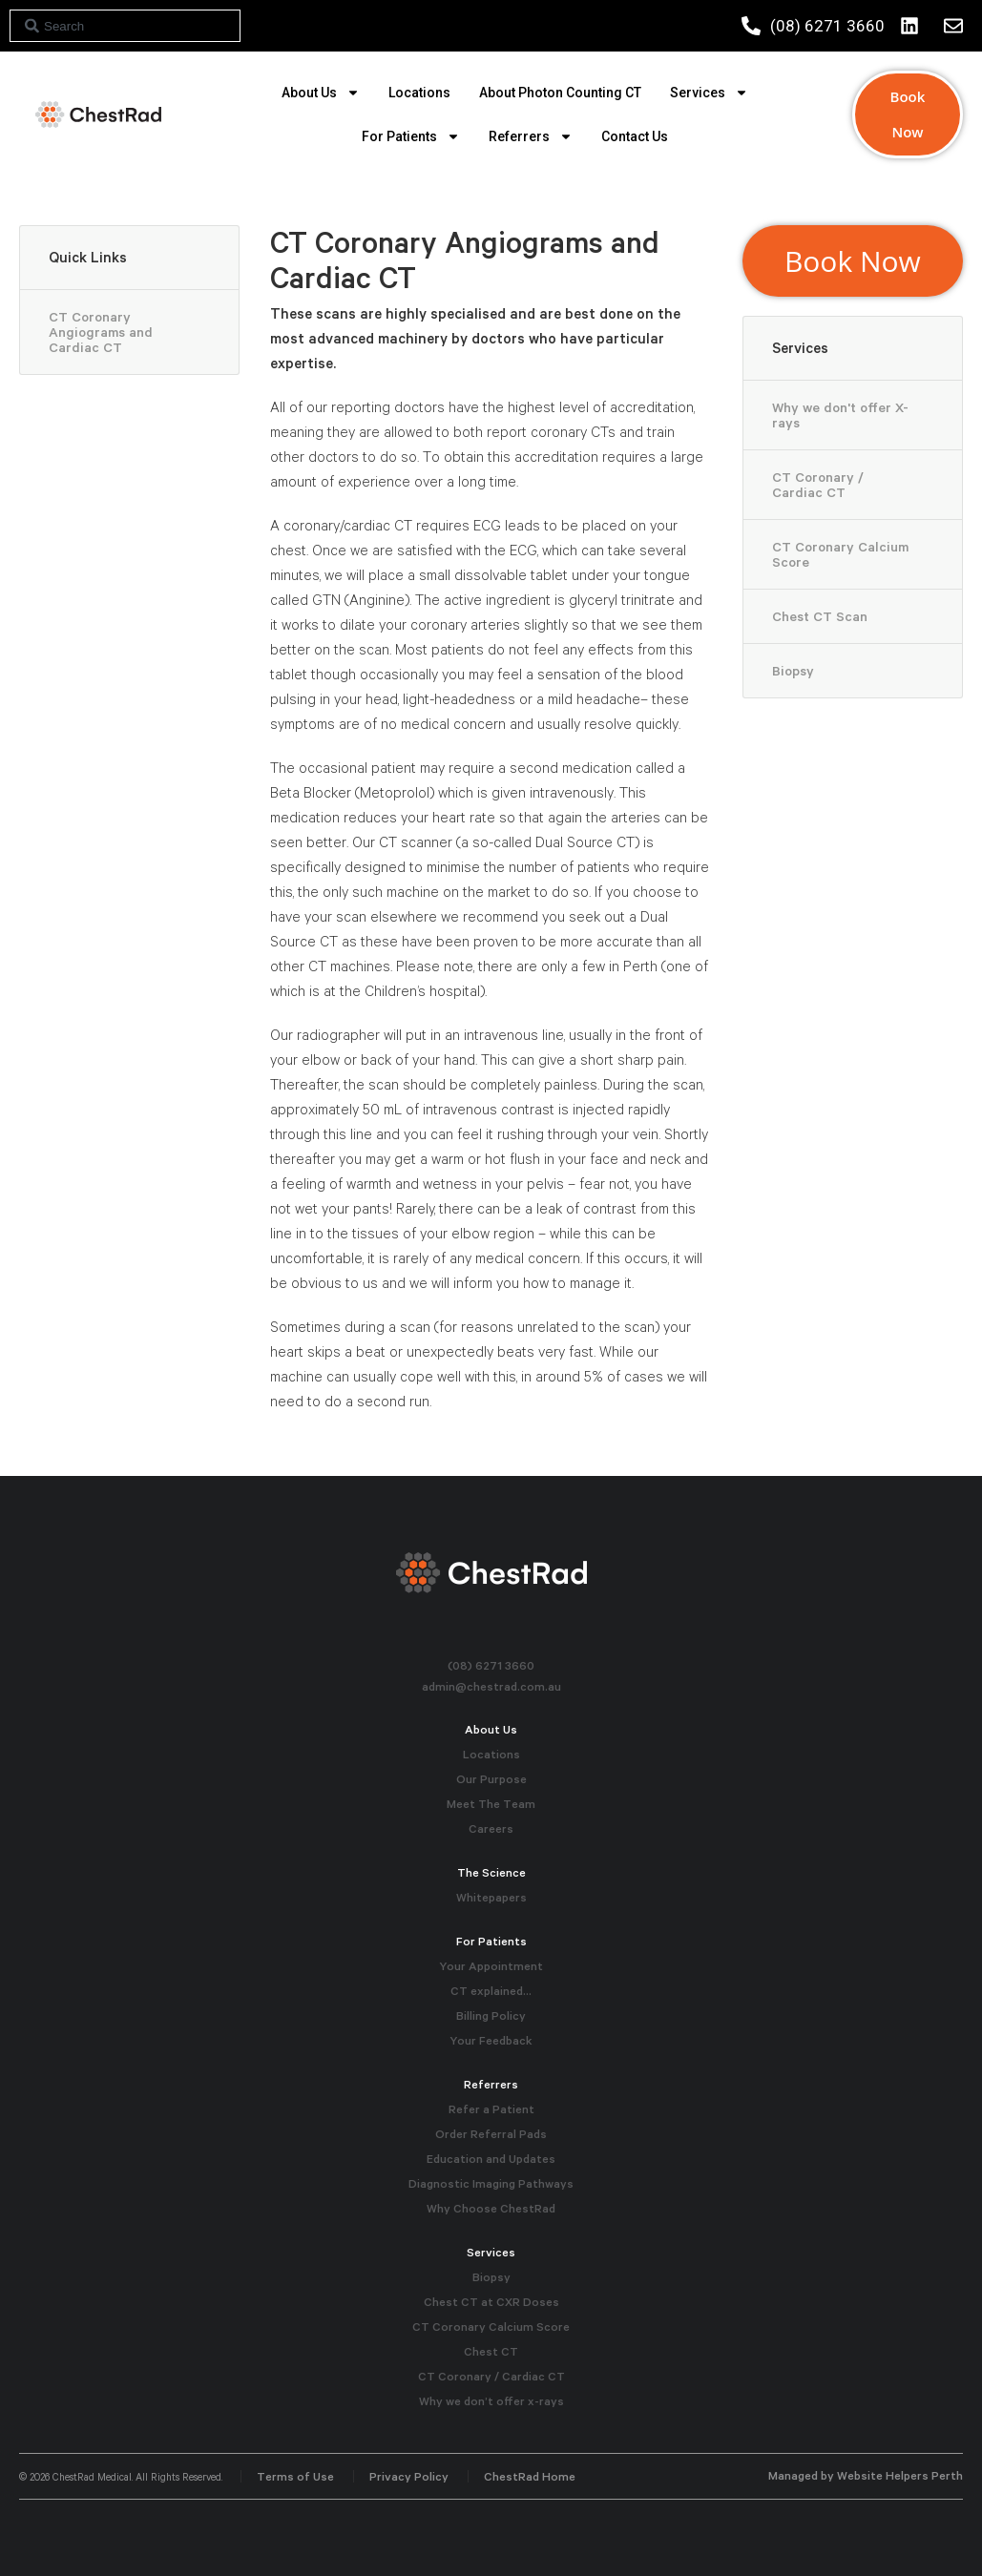  What do you see at coordinates (491, 1635) in the screenshot?
I see `Facebook` at bounding box center [491, 1635].